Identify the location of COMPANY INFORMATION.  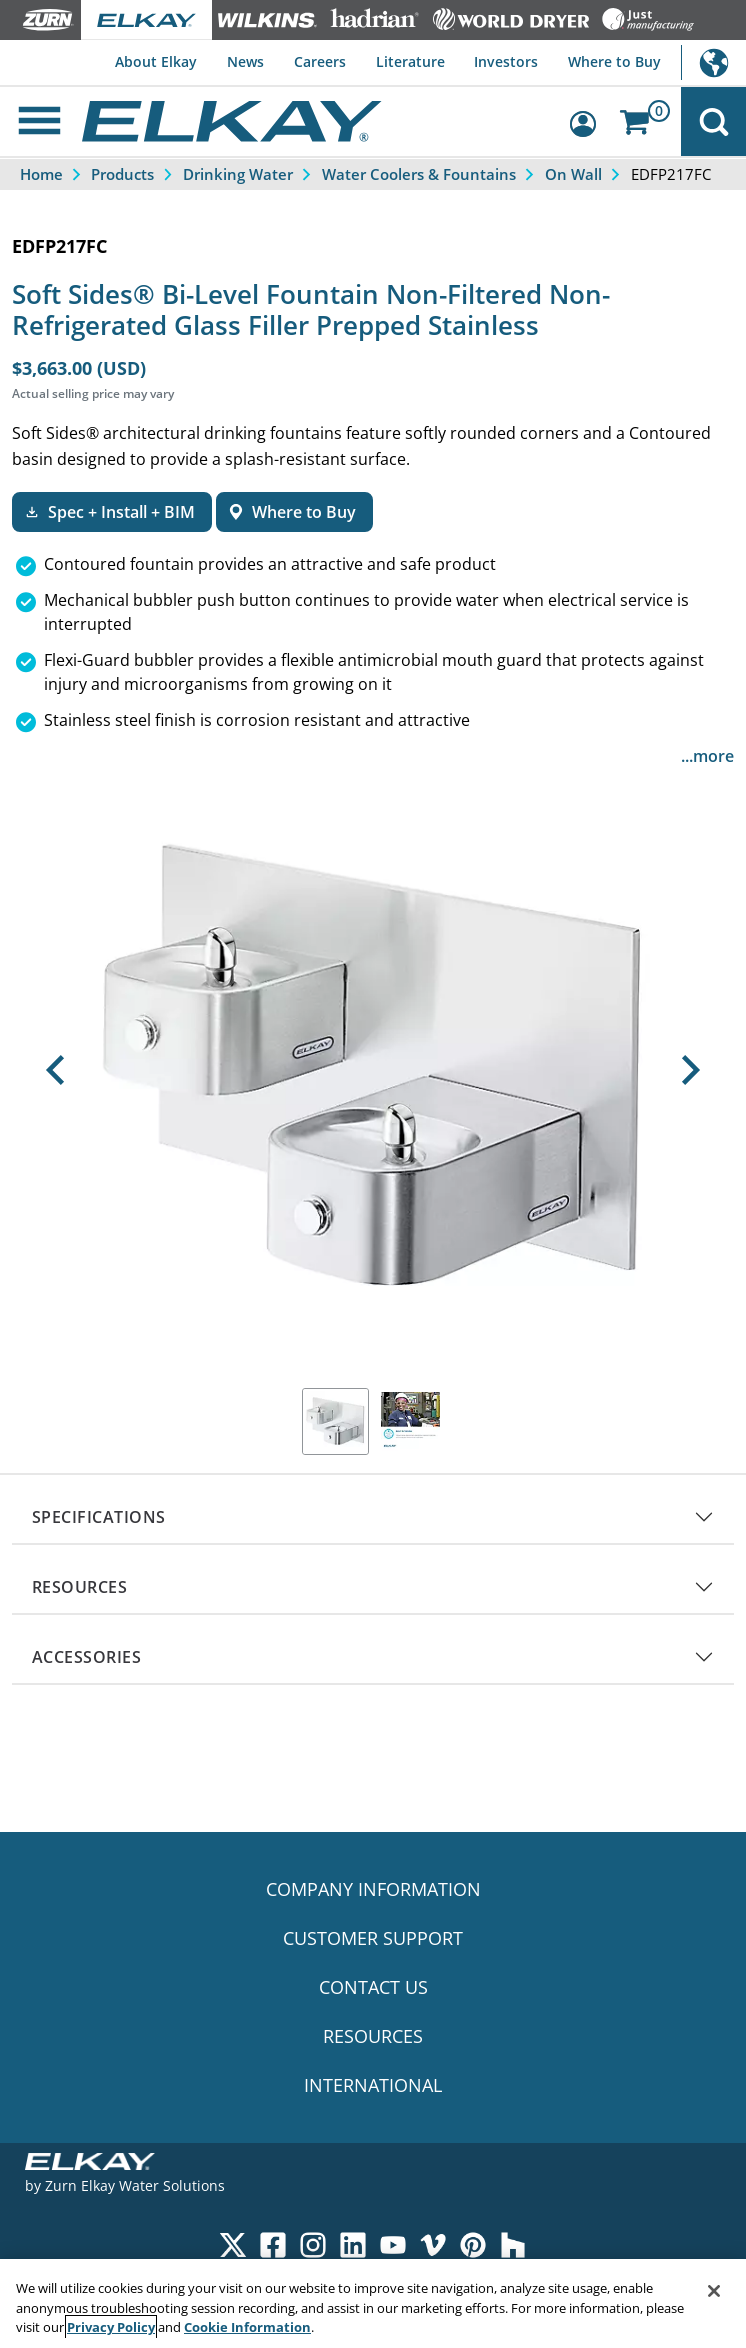
(373, 1889).